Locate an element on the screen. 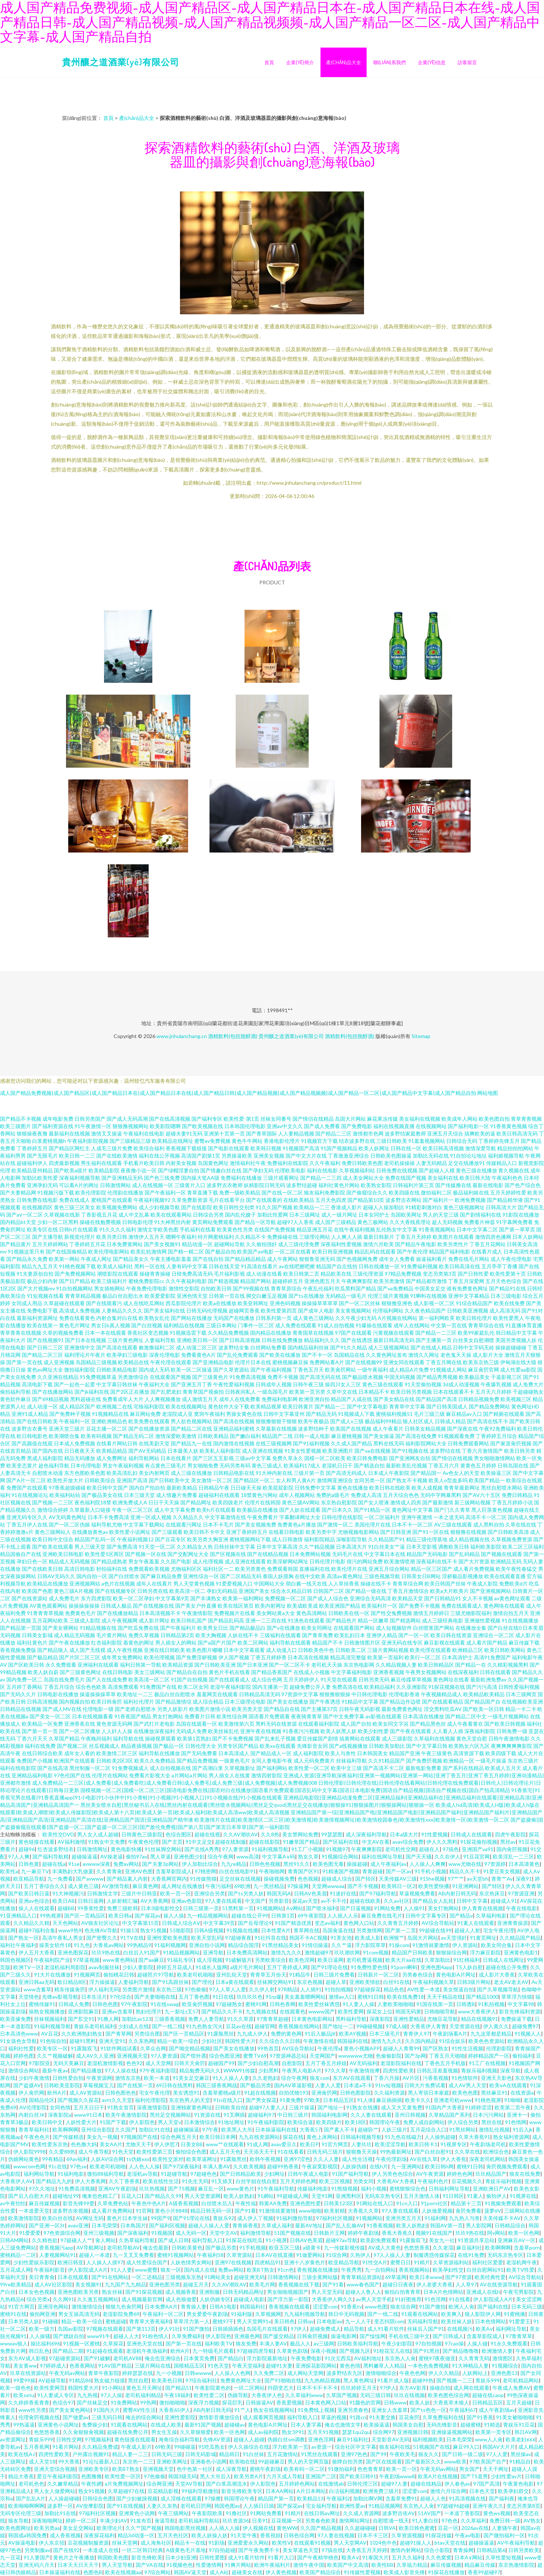 This screenshot has height=2576, width=544. 欧美xx在线观看 is located at coordinates (278, 1746).